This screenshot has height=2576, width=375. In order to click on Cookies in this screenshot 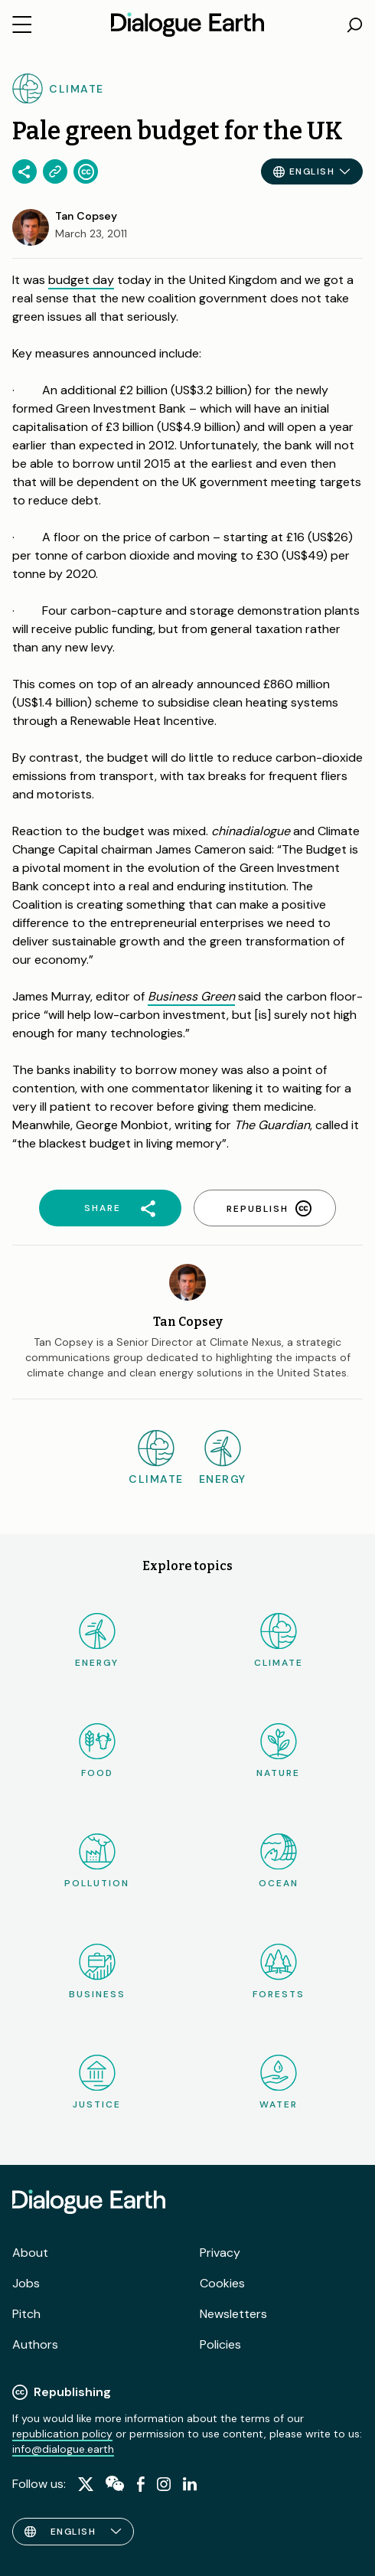, I will do `click(222, 2283)`.